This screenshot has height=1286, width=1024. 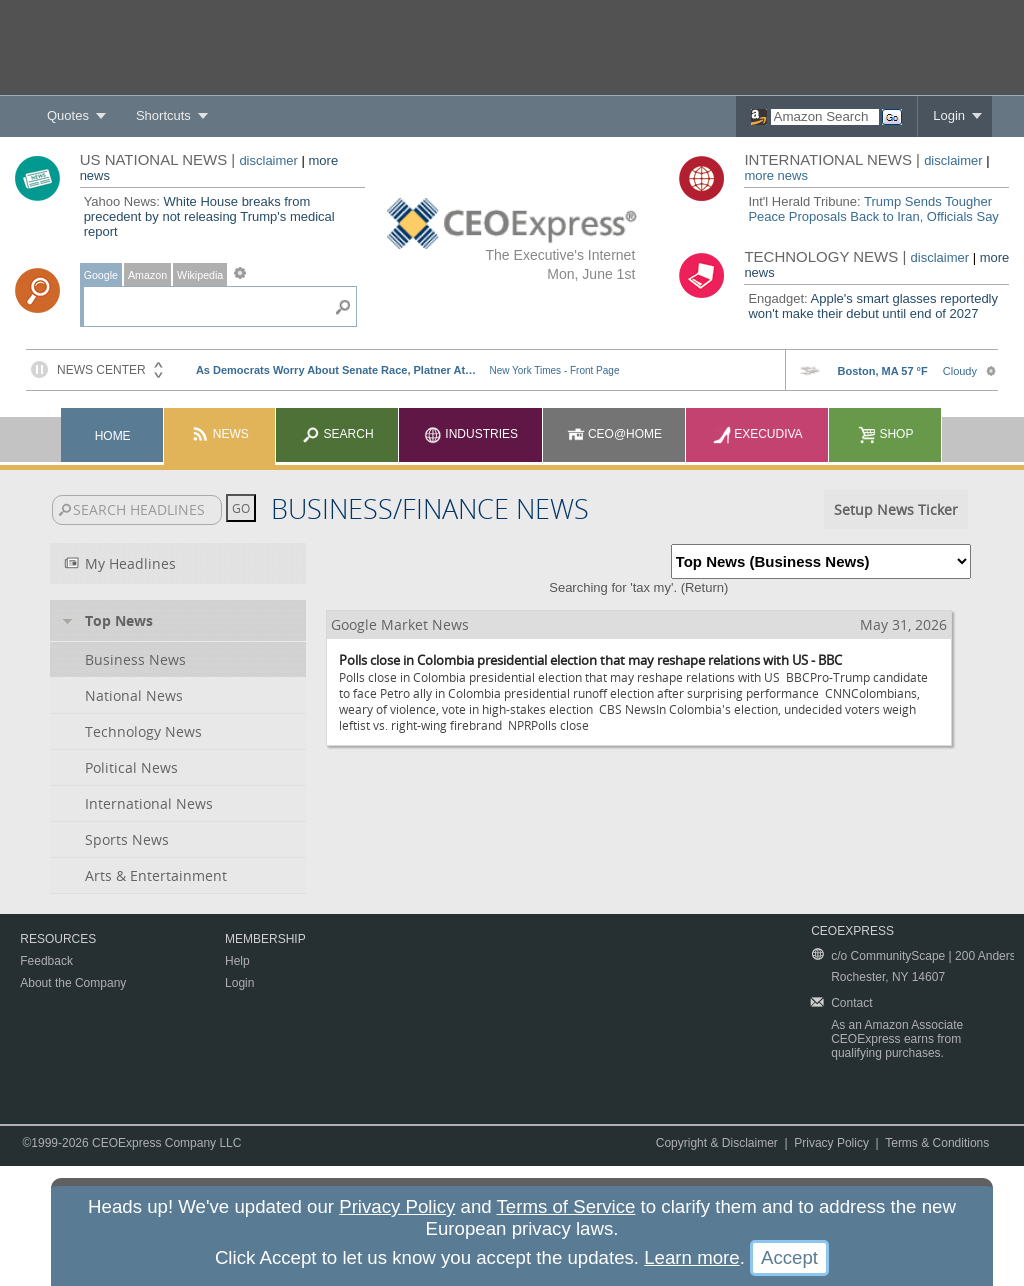 What do you see at coordinates (717, 1143) in the screenshot?
I see `Copyright & Disclaimer` at bounding box center [717, 1143].